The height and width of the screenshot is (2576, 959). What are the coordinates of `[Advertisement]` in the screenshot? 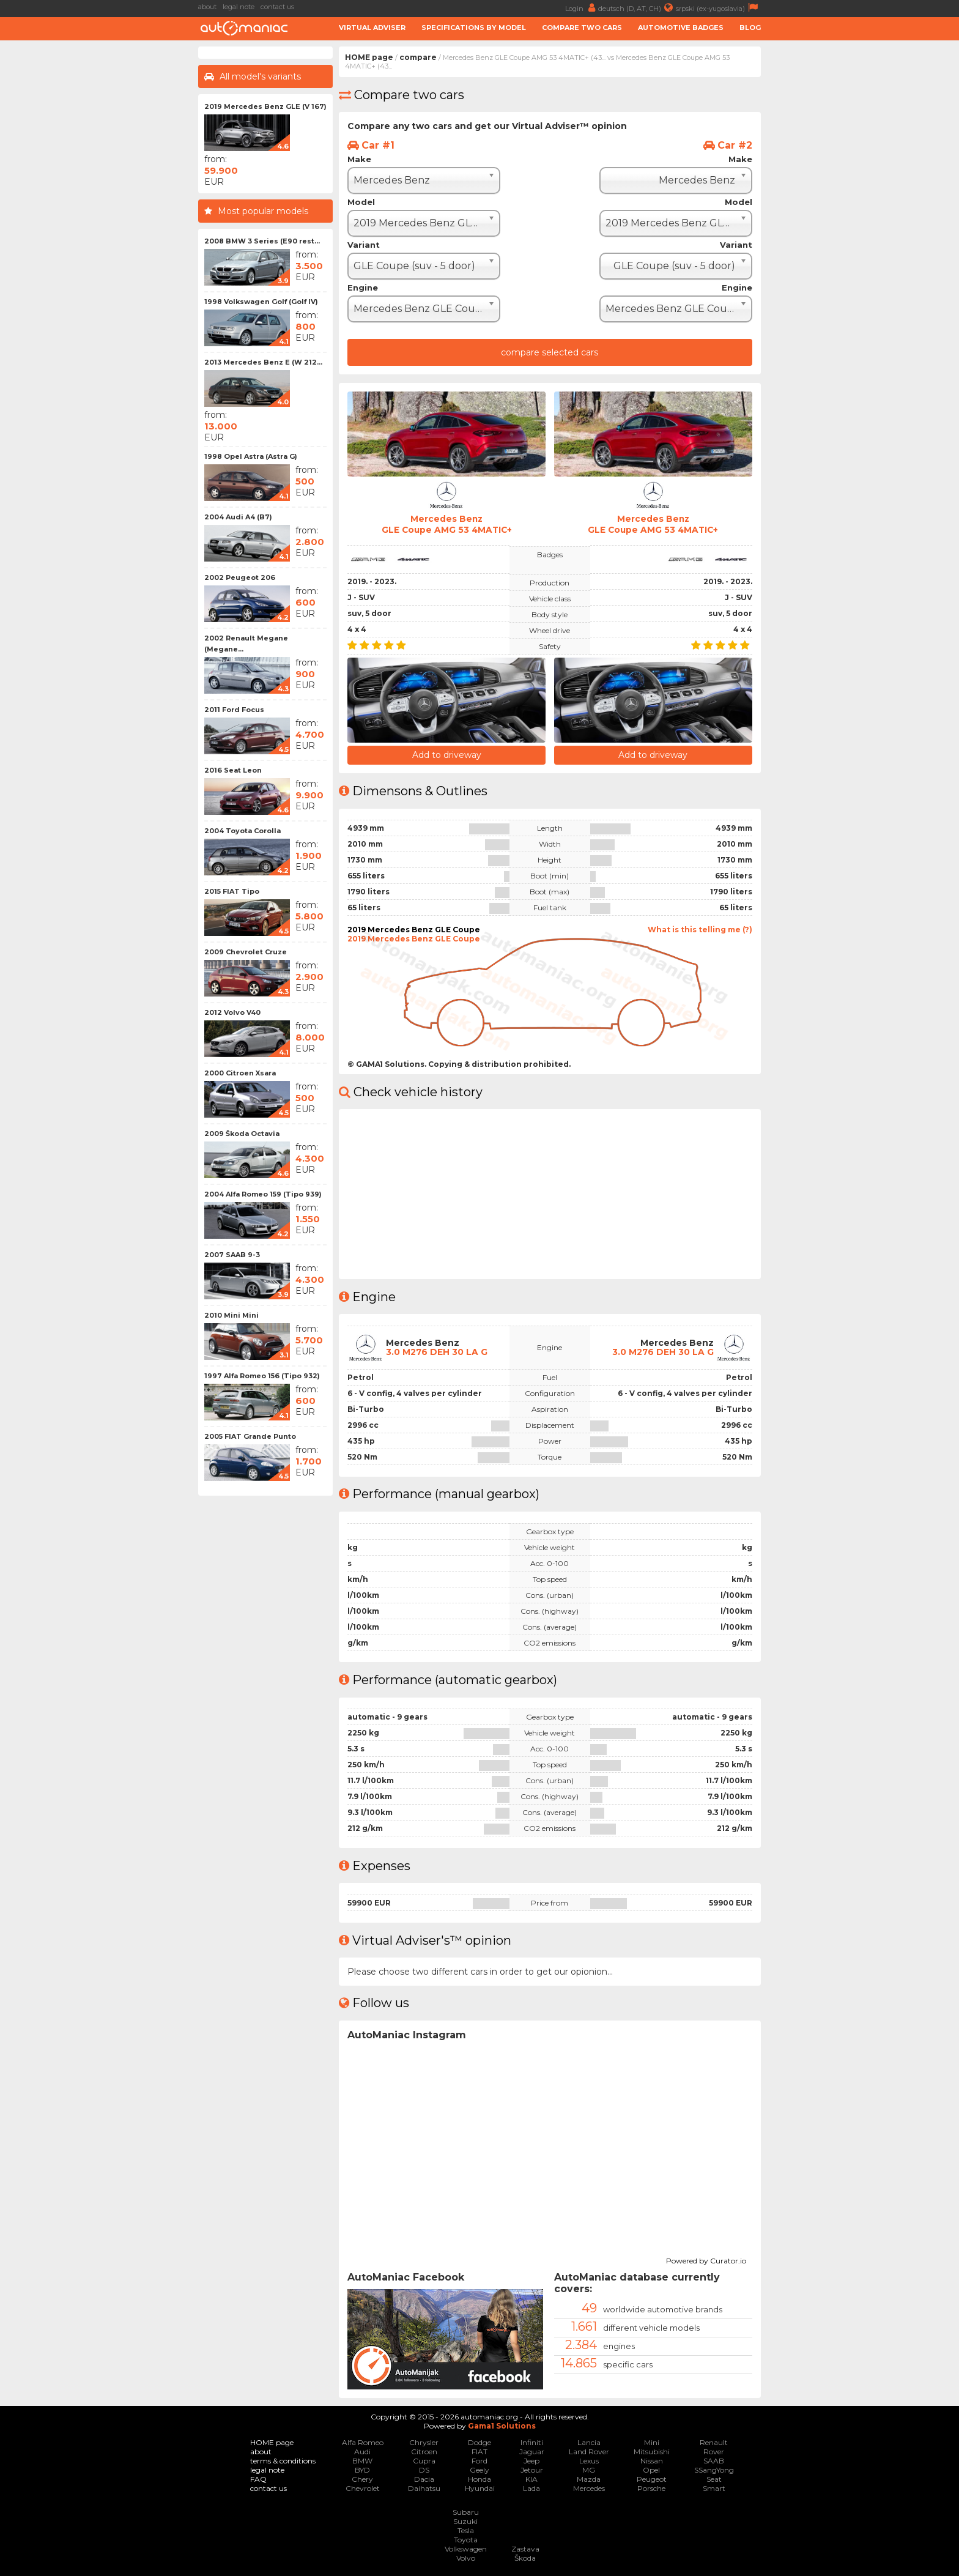 It's located at (100, 230).